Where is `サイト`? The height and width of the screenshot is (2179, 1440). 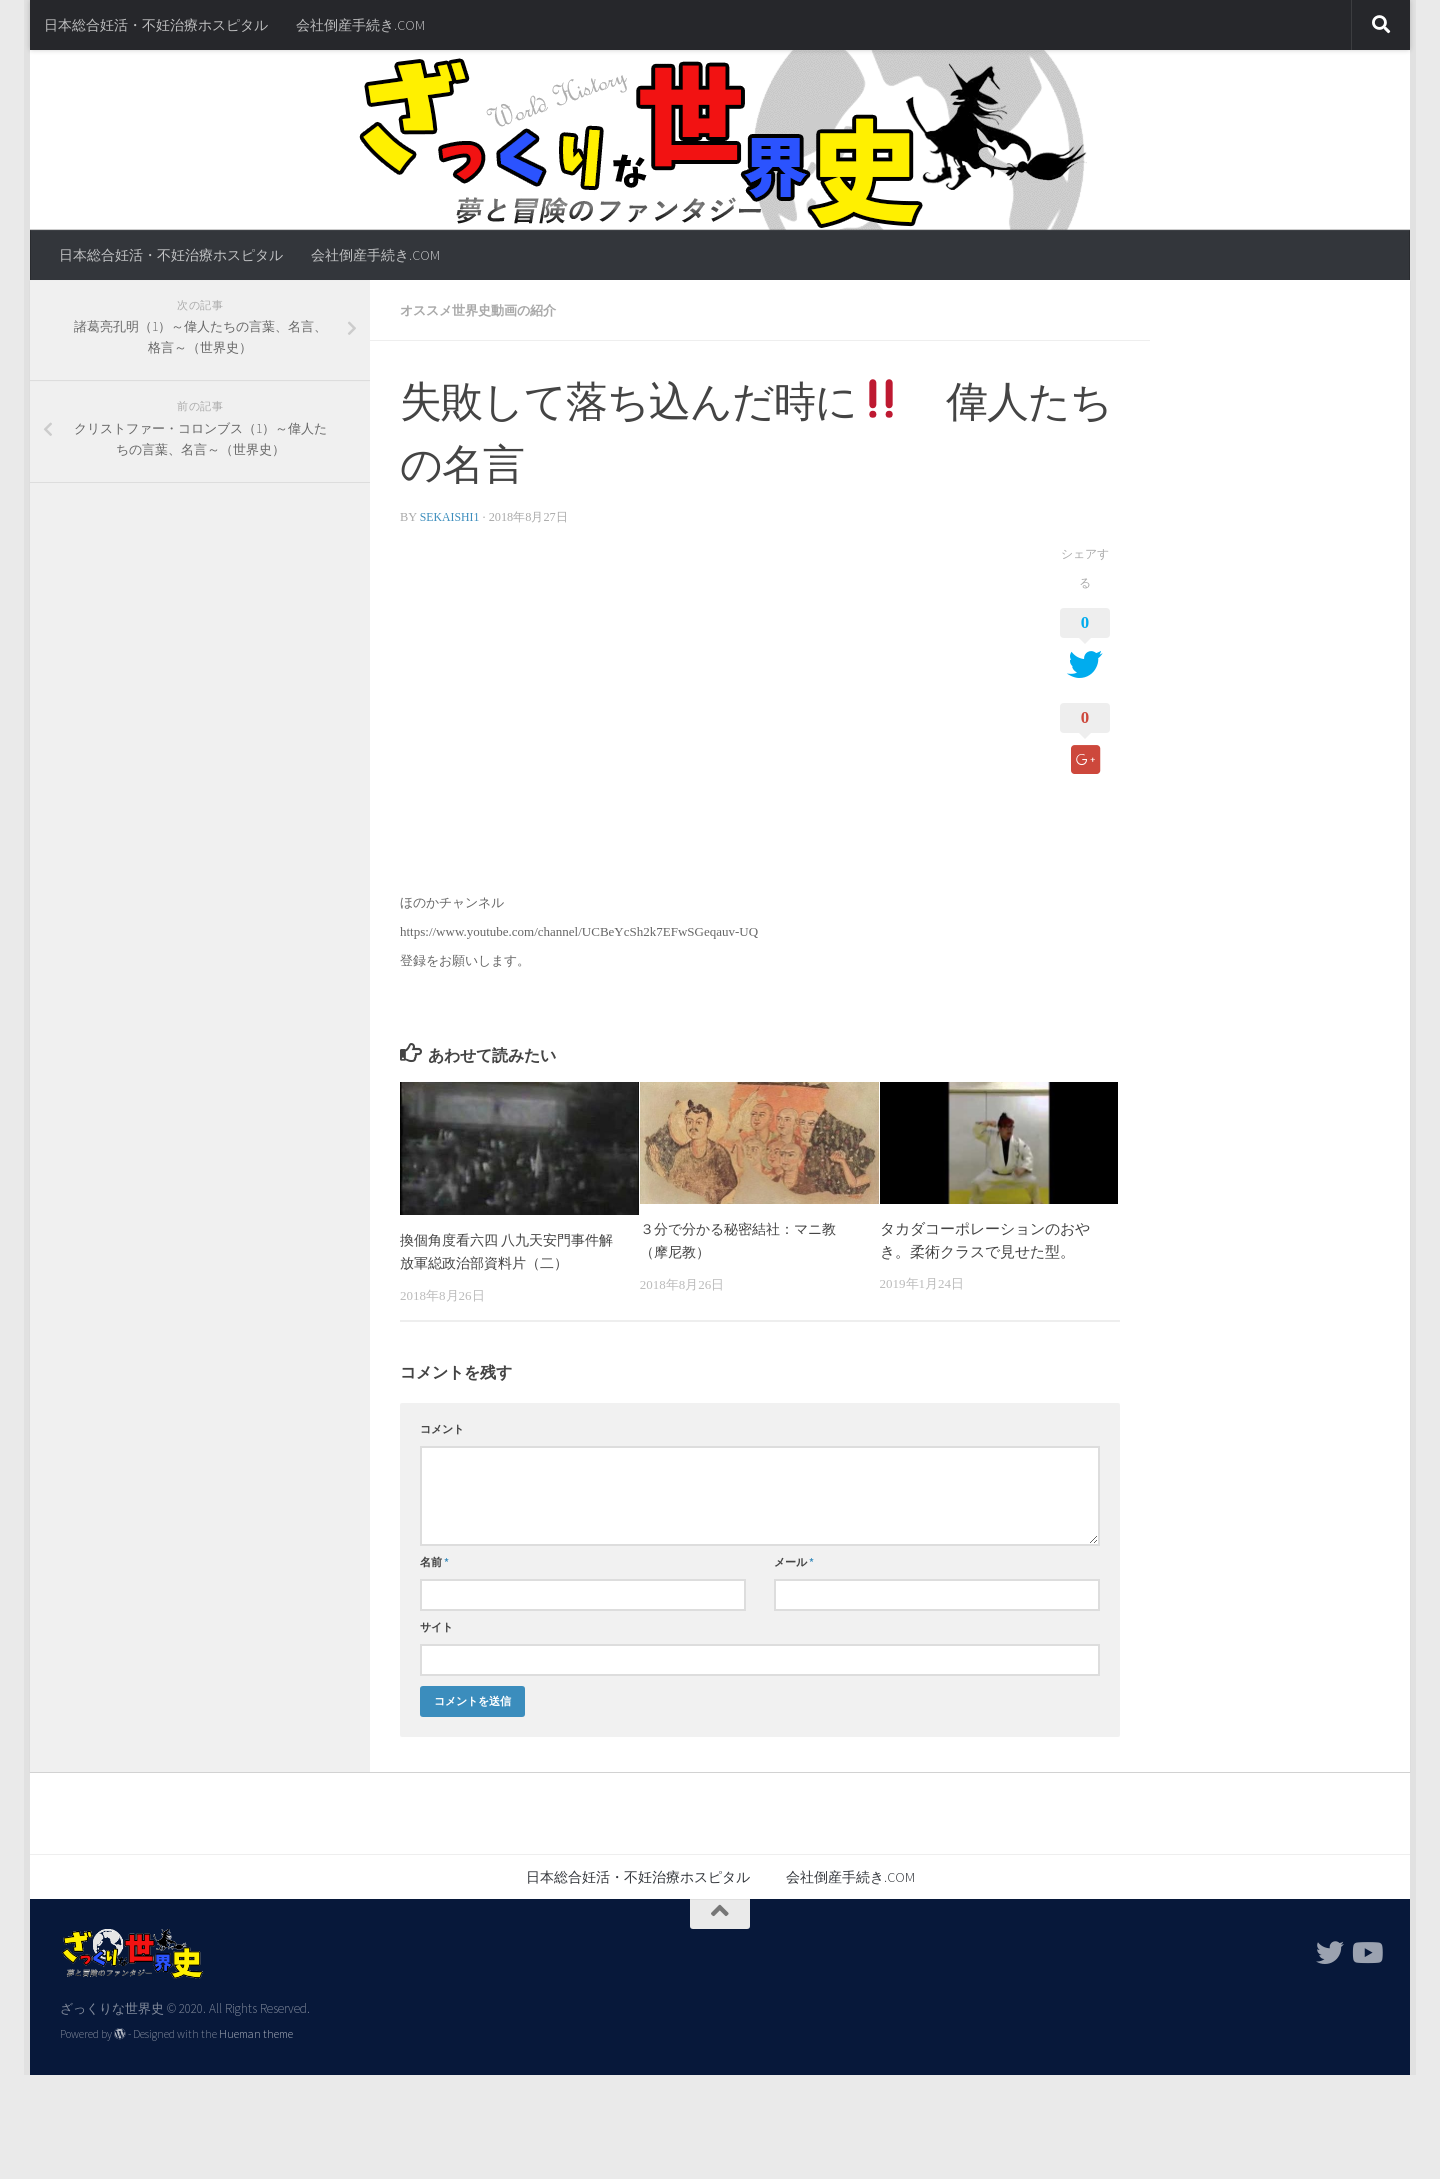
サイト is located at coordinates (436, 1625).